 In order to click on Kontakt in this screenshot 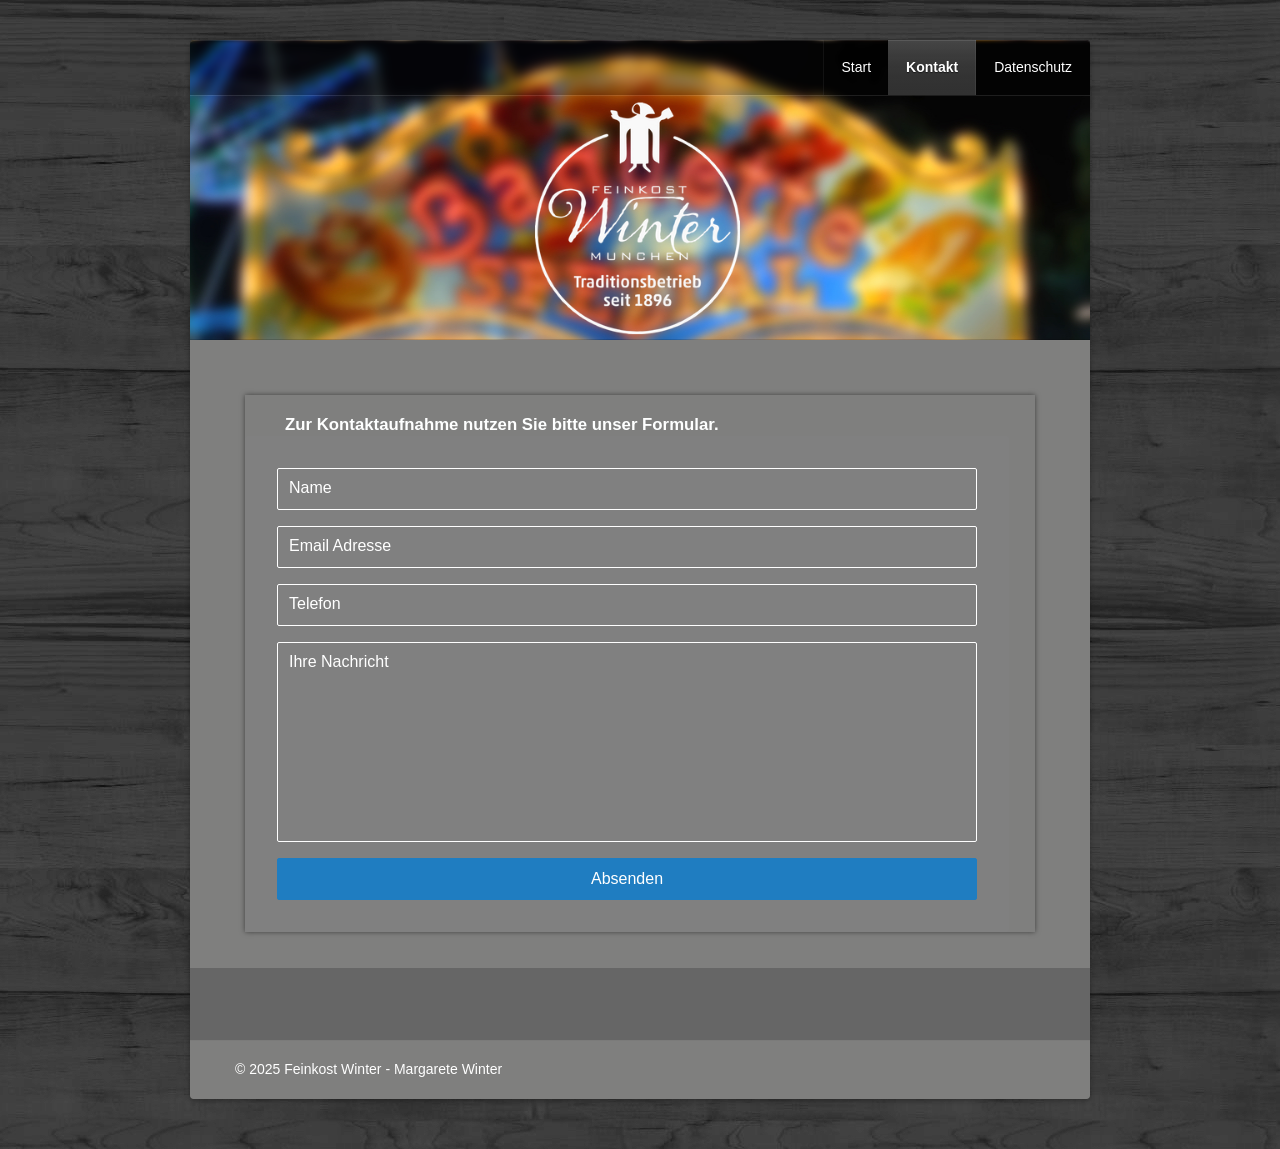, I will do `click(932, 67)`.